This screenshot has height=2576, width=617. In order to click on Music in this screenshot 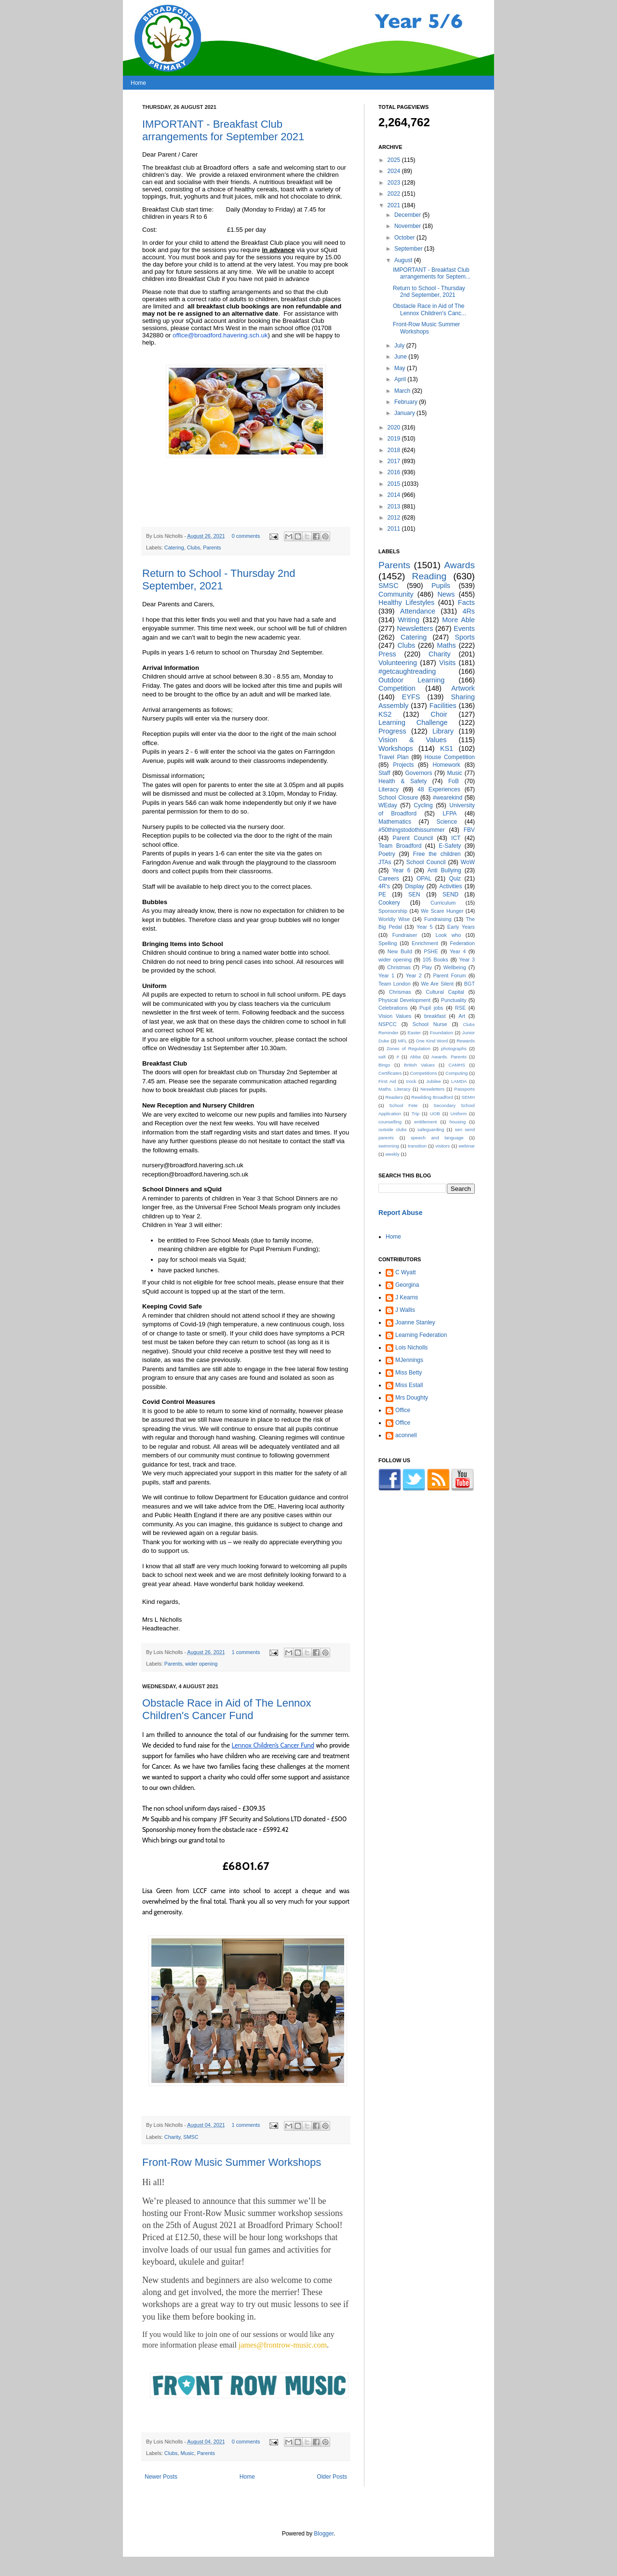, I will do `click(187, 2453)`.